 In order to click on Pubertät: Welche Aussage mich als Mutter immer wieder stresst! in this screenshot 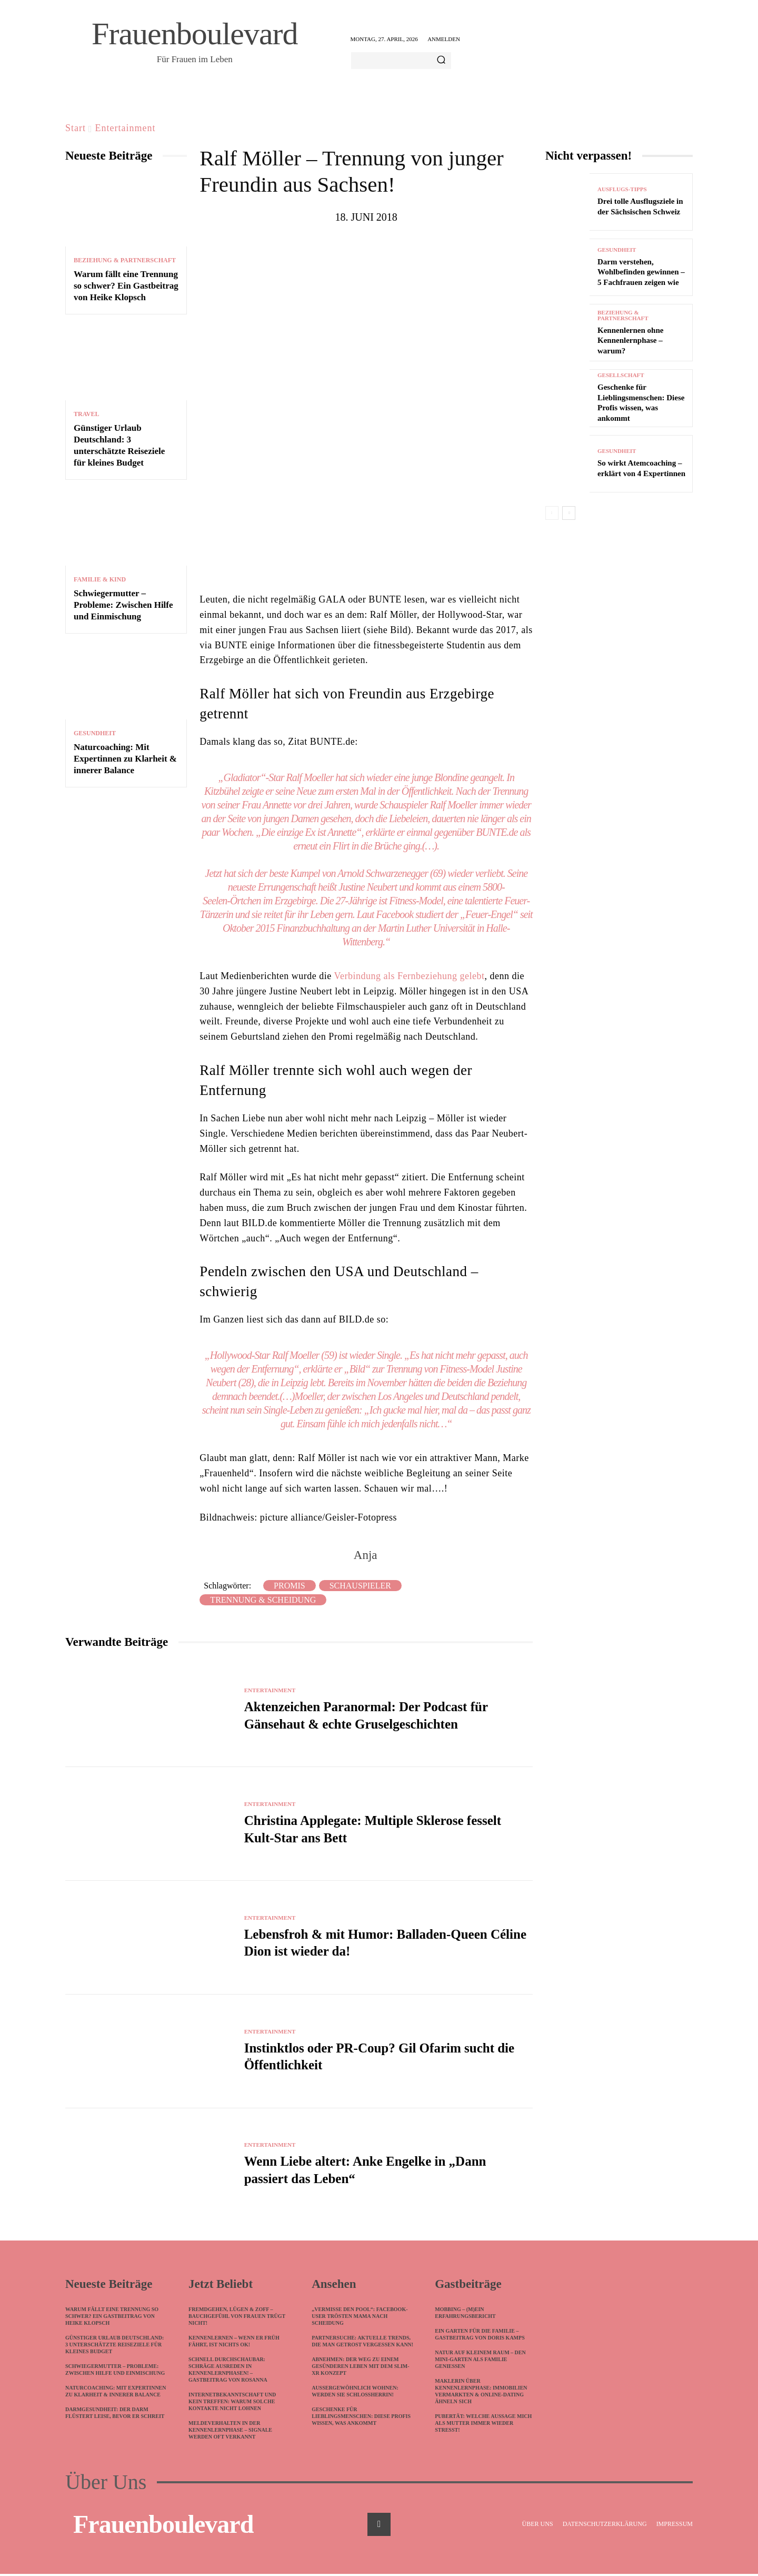, I will do `click(483, 2425)`.